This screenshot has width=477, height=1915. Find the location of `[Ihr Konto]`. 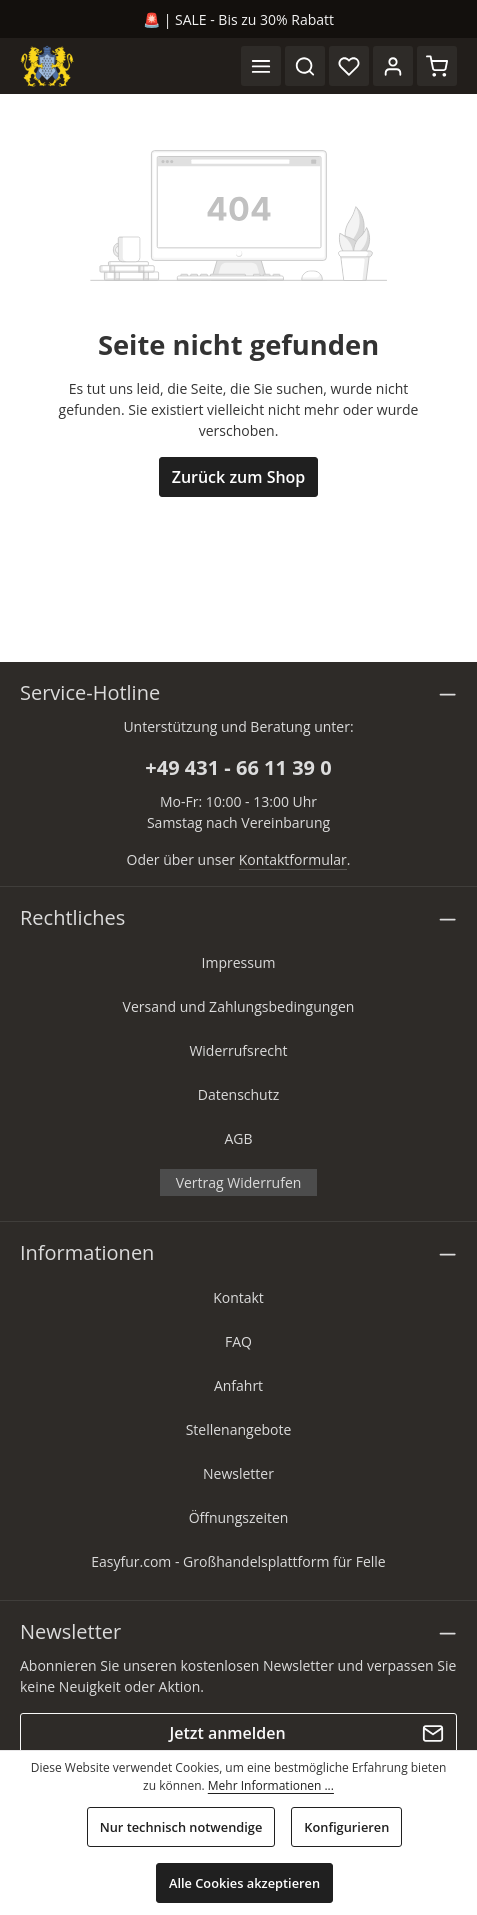

[Ihr Konto] is located at coordinates (393, 66).